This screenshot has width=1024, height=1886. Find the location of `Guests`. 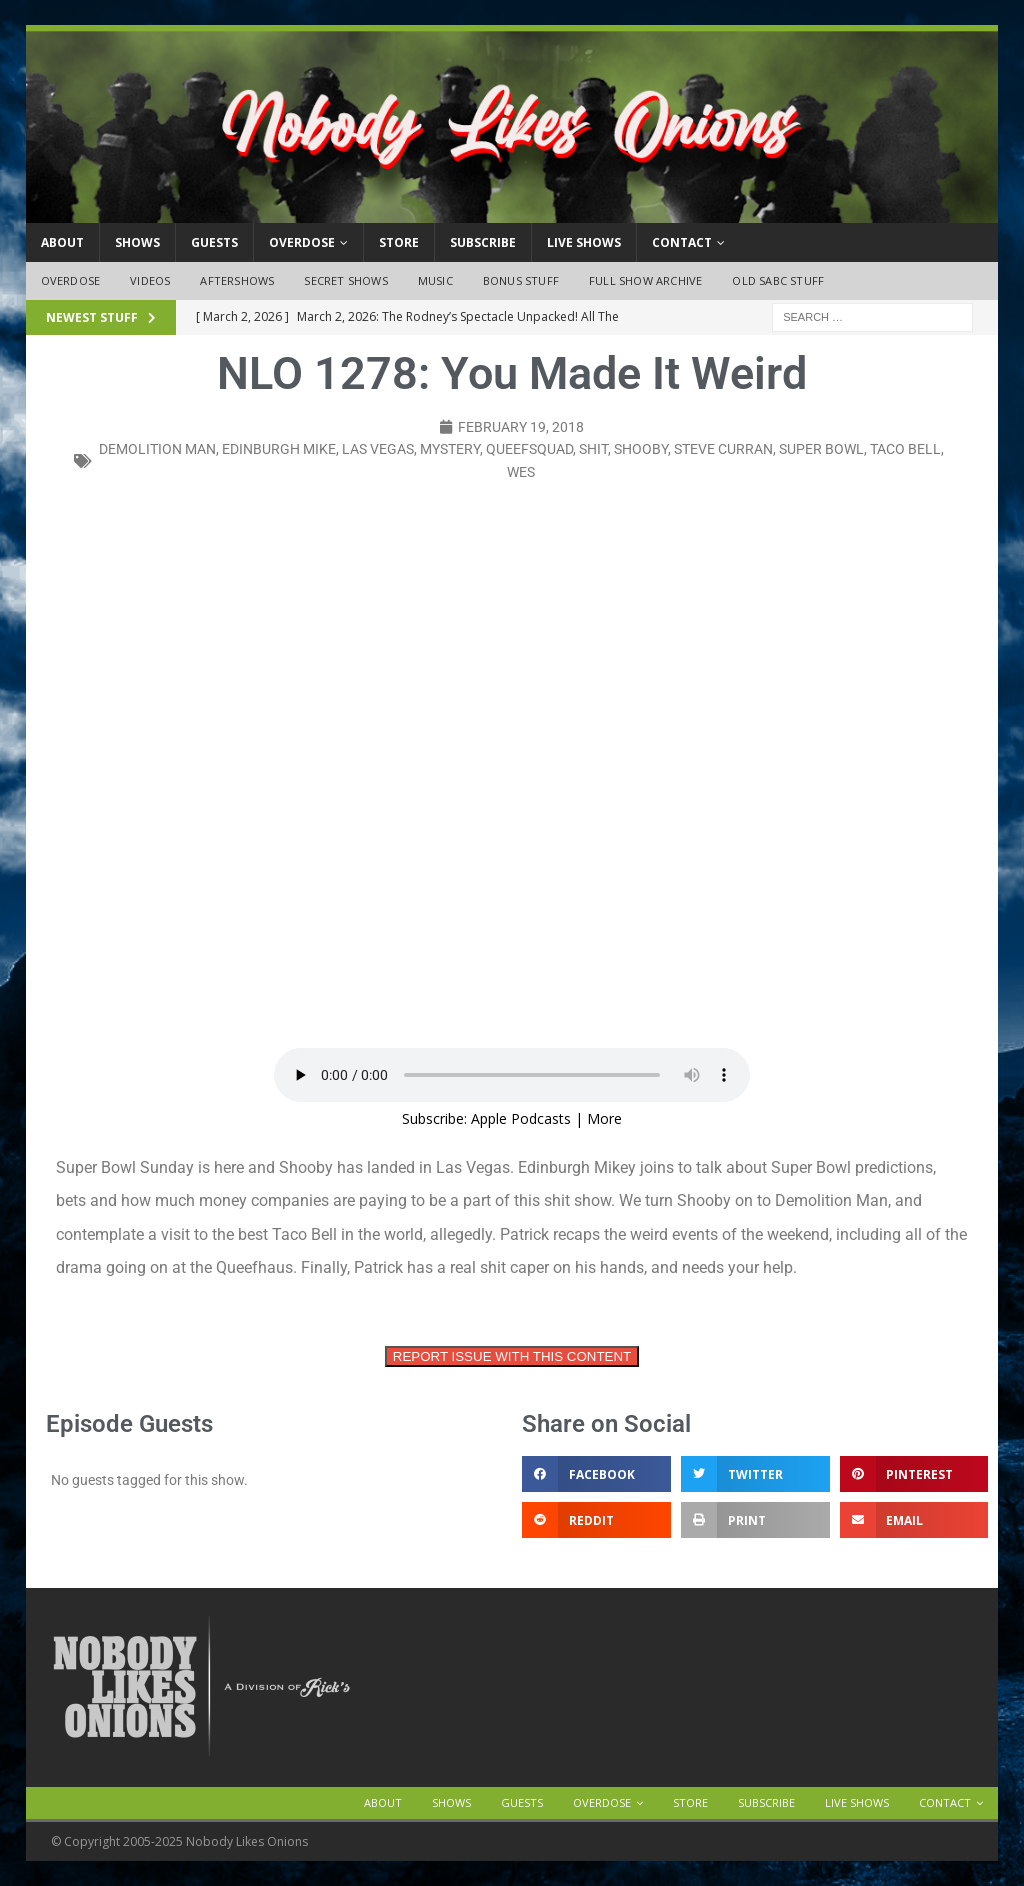

Guests is located at coordinates (214, 242).